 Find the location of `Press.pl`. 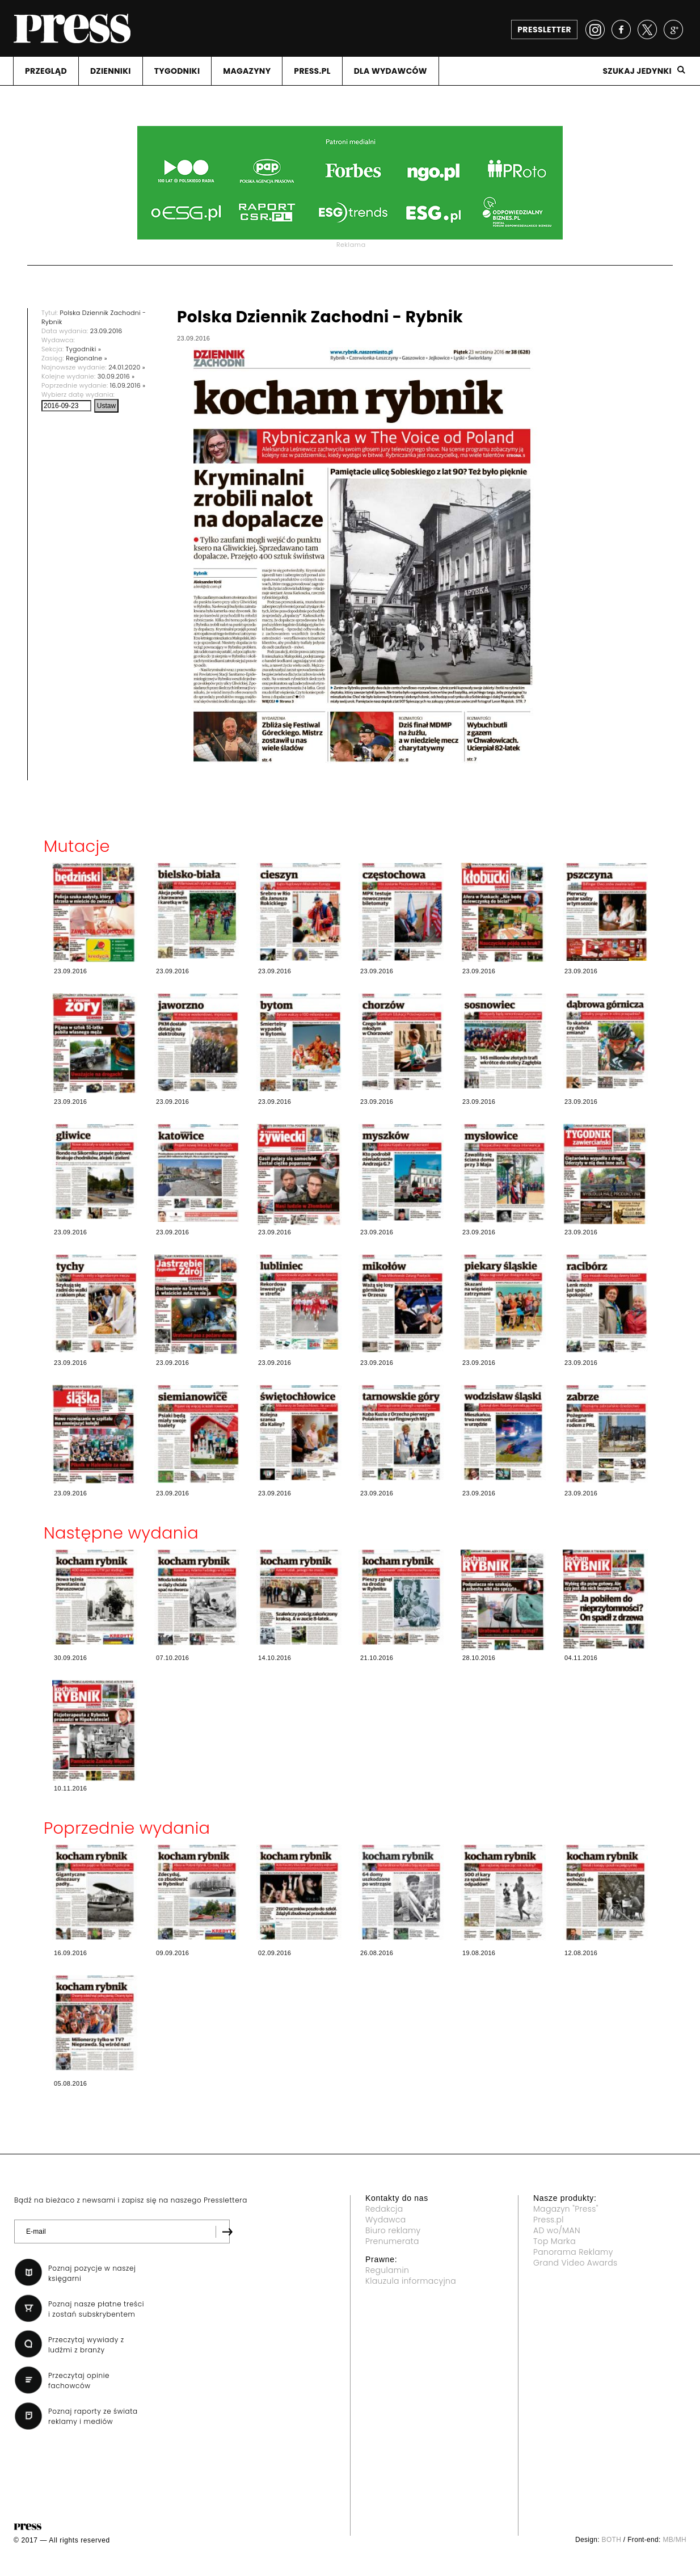

Press.pl is located at coordinates (548, 2219).